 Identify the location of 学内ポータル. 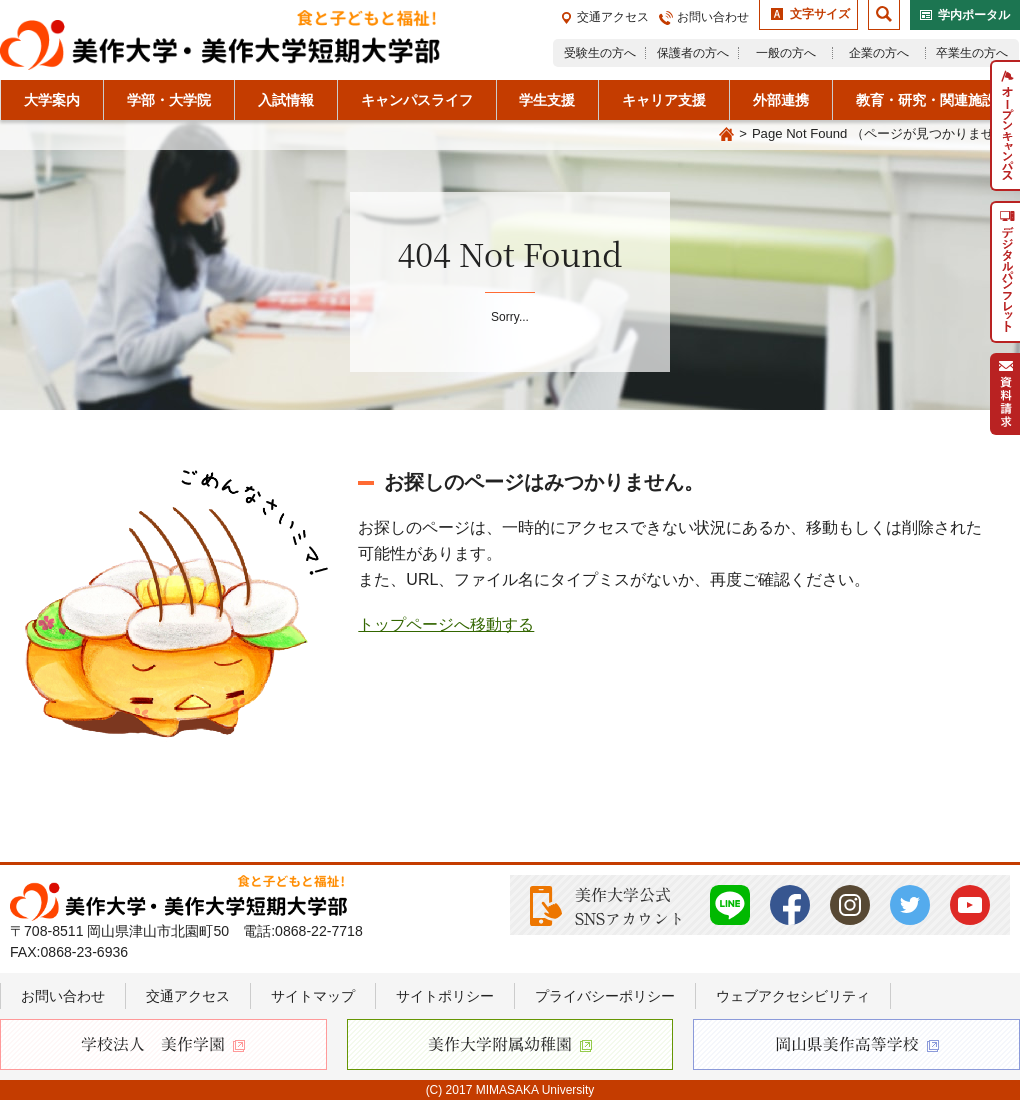
(974, 15).